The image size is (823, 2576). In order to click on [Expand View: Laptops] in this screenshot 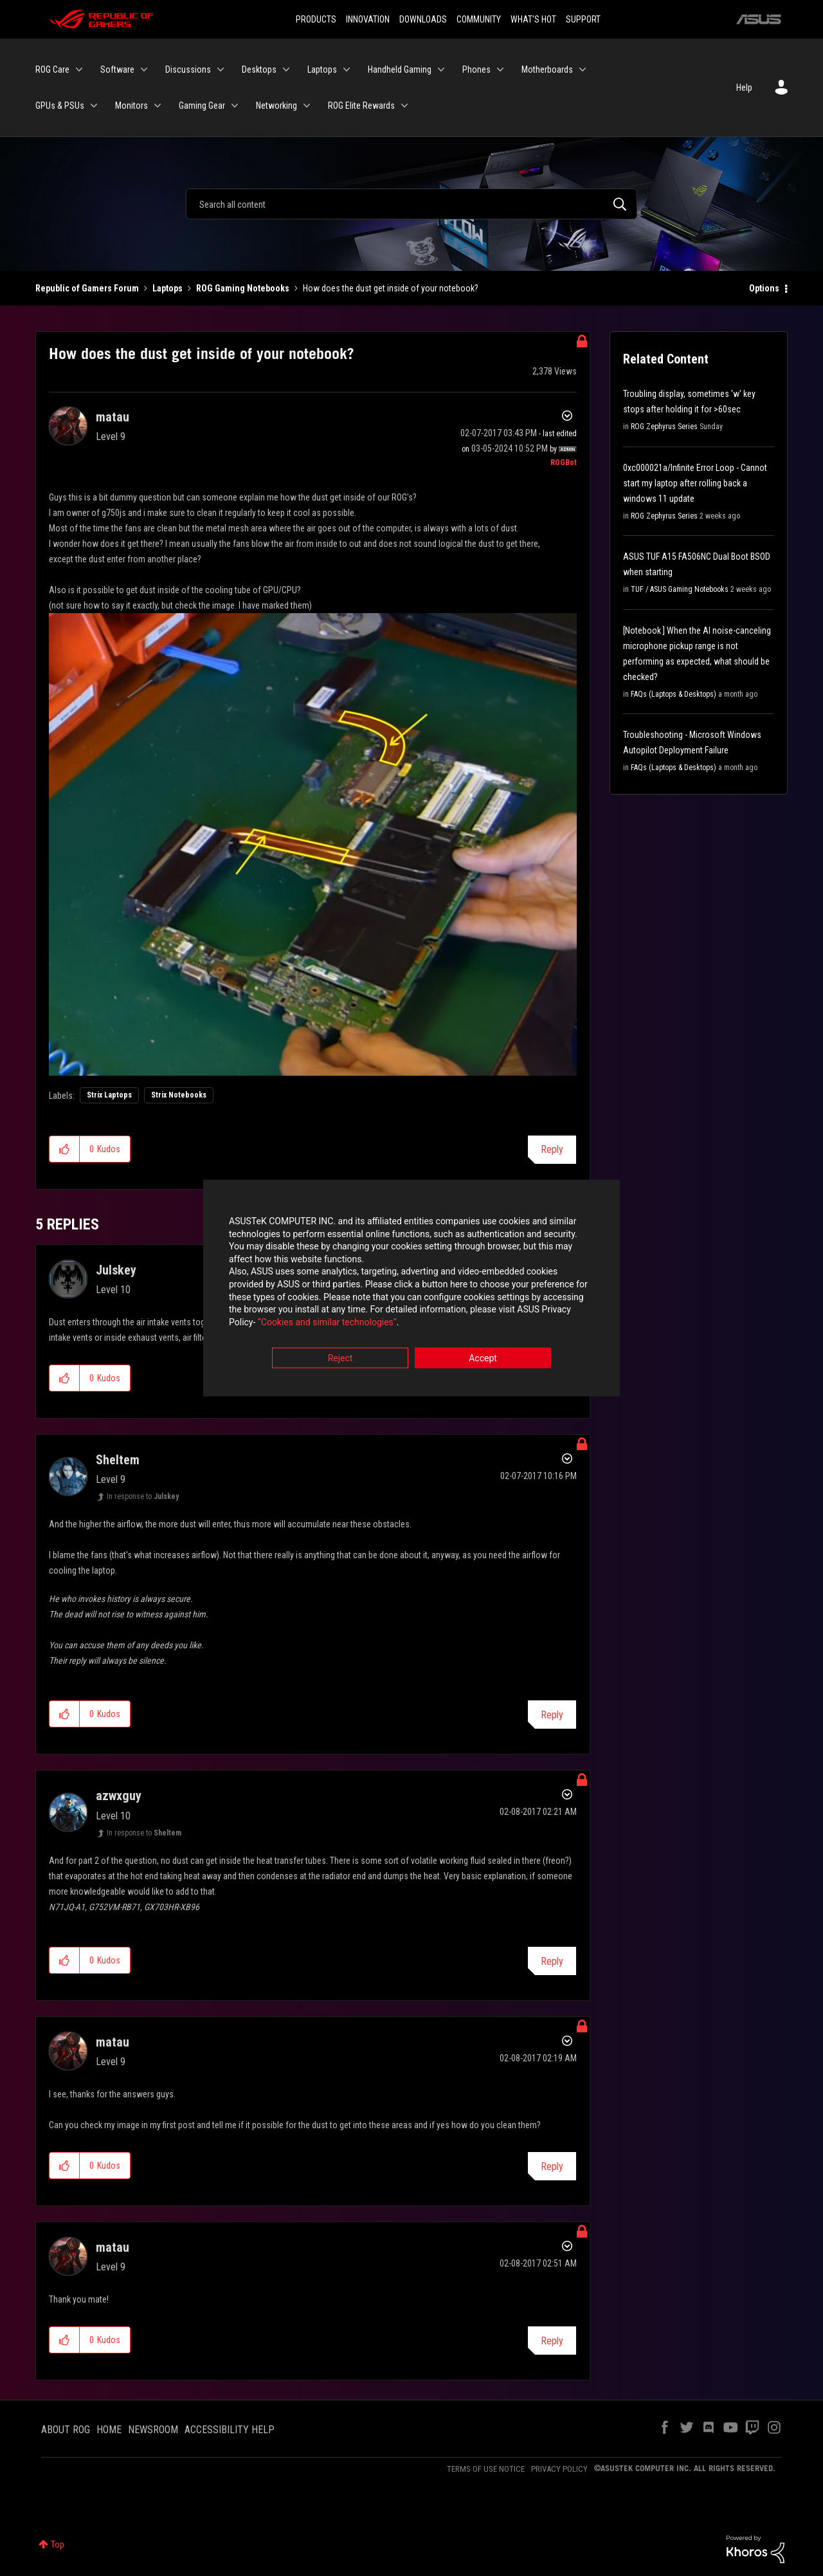, I will do `click(346, 69)`.